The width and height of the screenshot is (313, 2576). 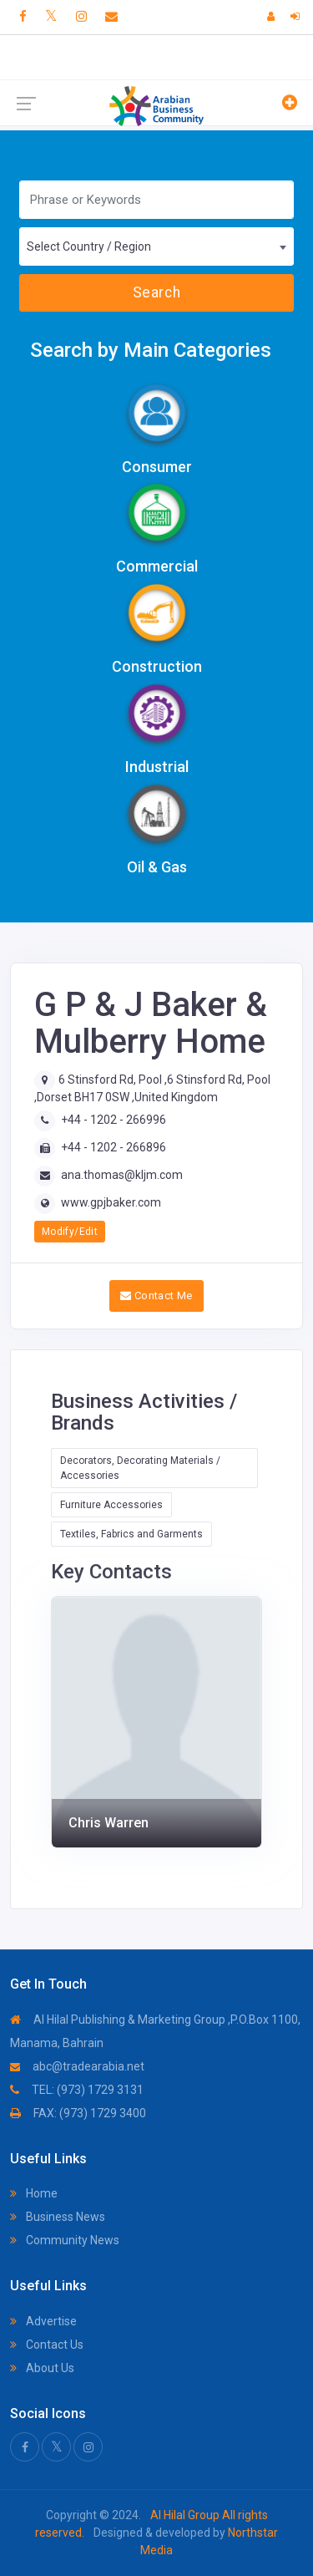 I want to click on Advertise, so click(x=43, y=2321).